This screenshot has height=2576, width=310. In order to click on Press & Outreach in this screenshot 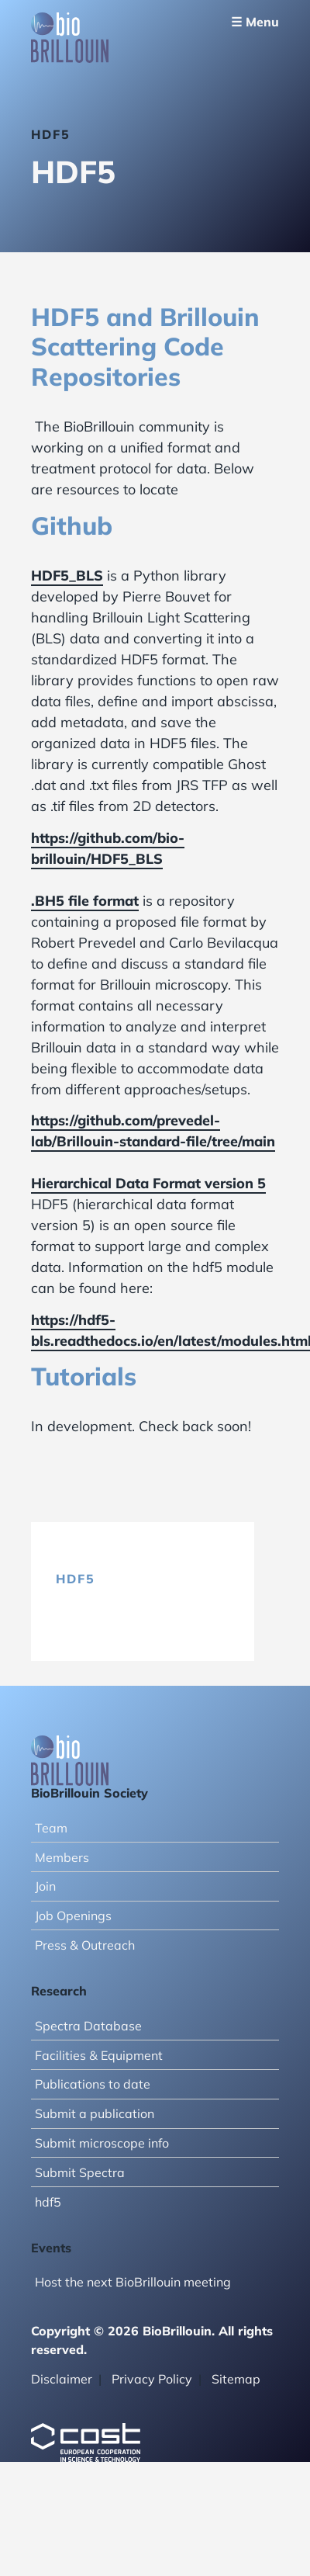, I will do `click(85, 1945)`.